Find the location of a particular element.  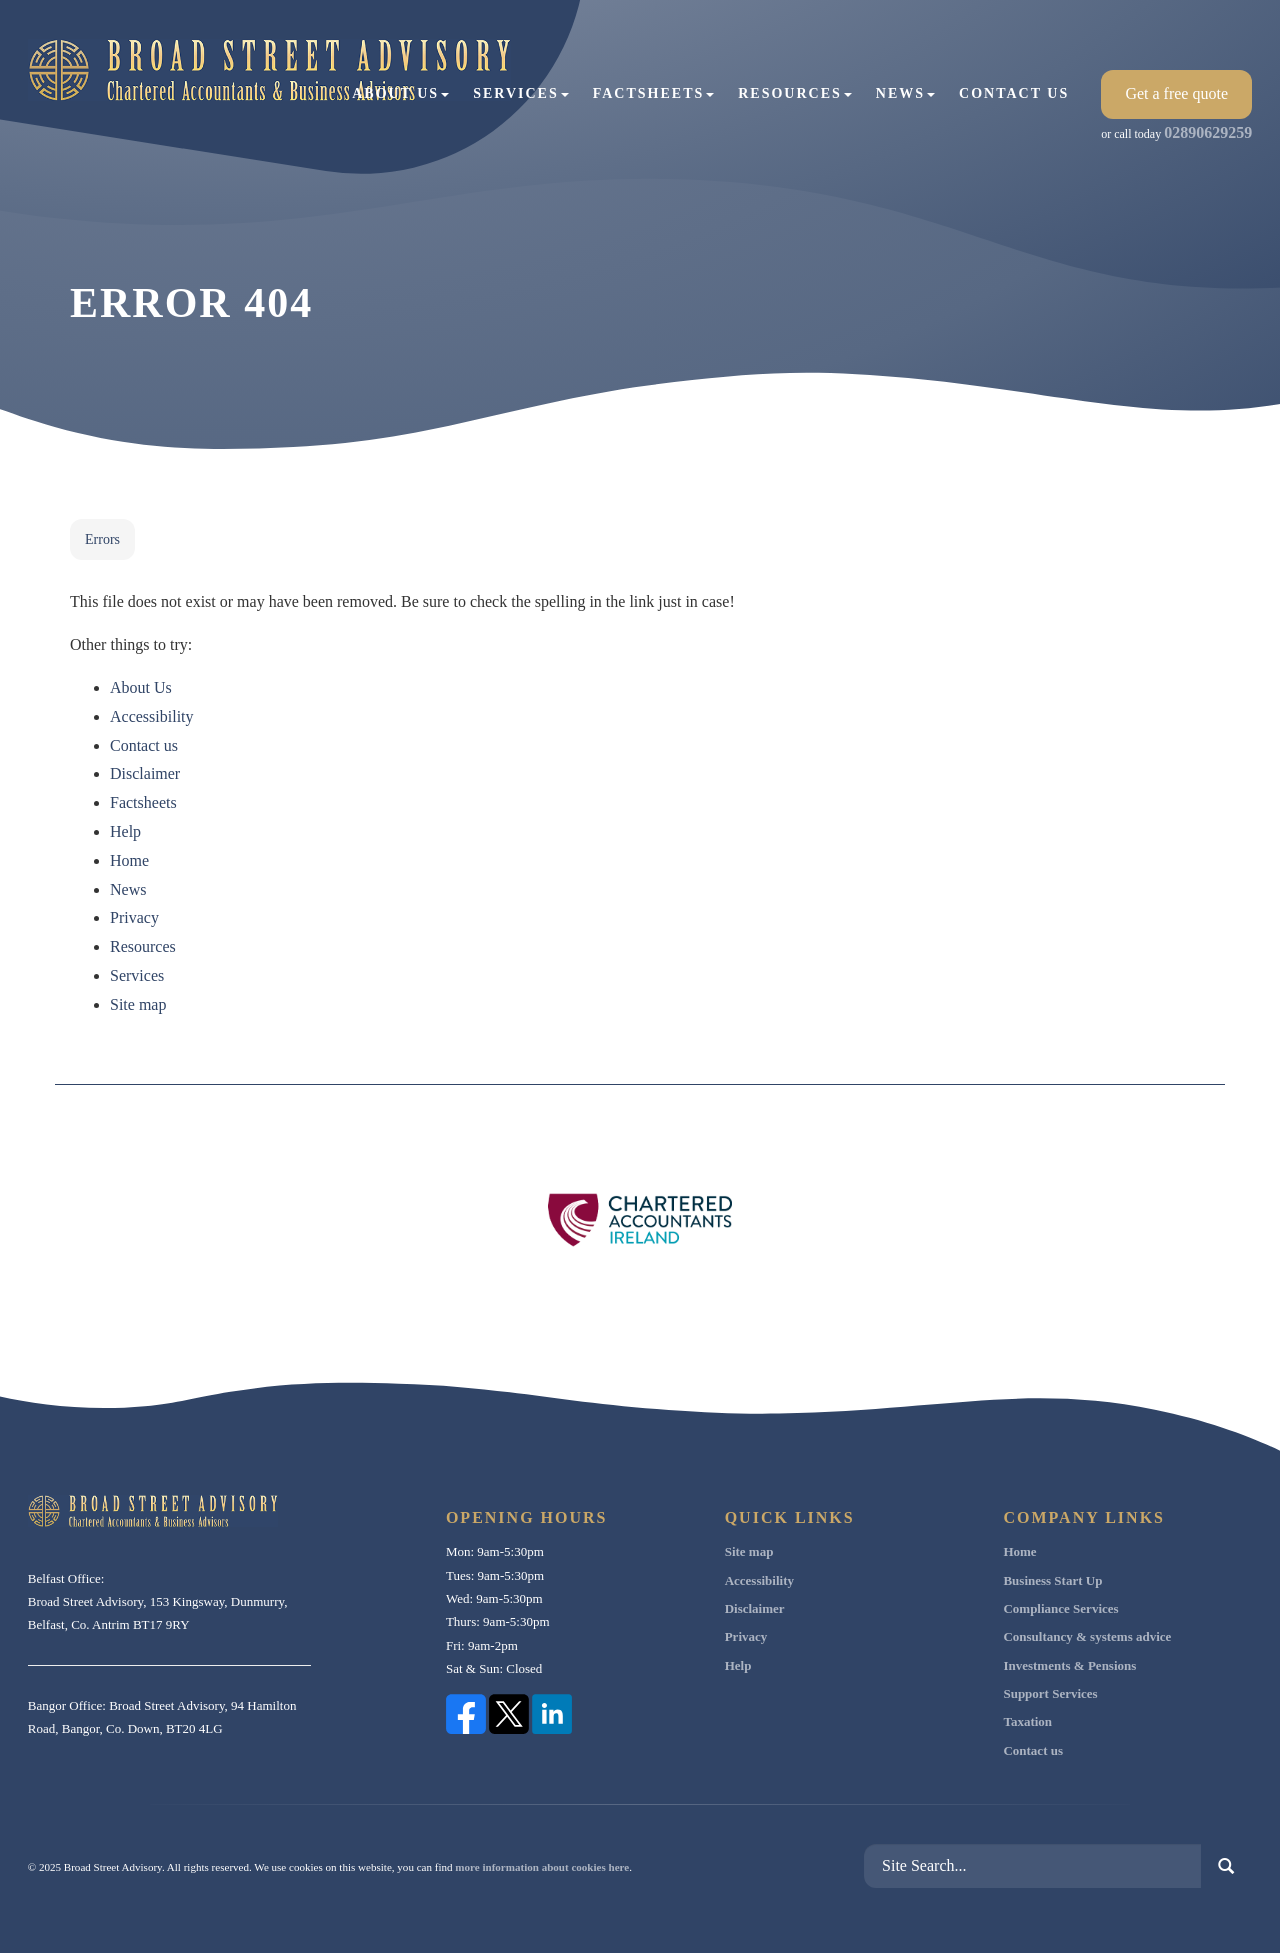

Resources is located at coordinates (795, 93).